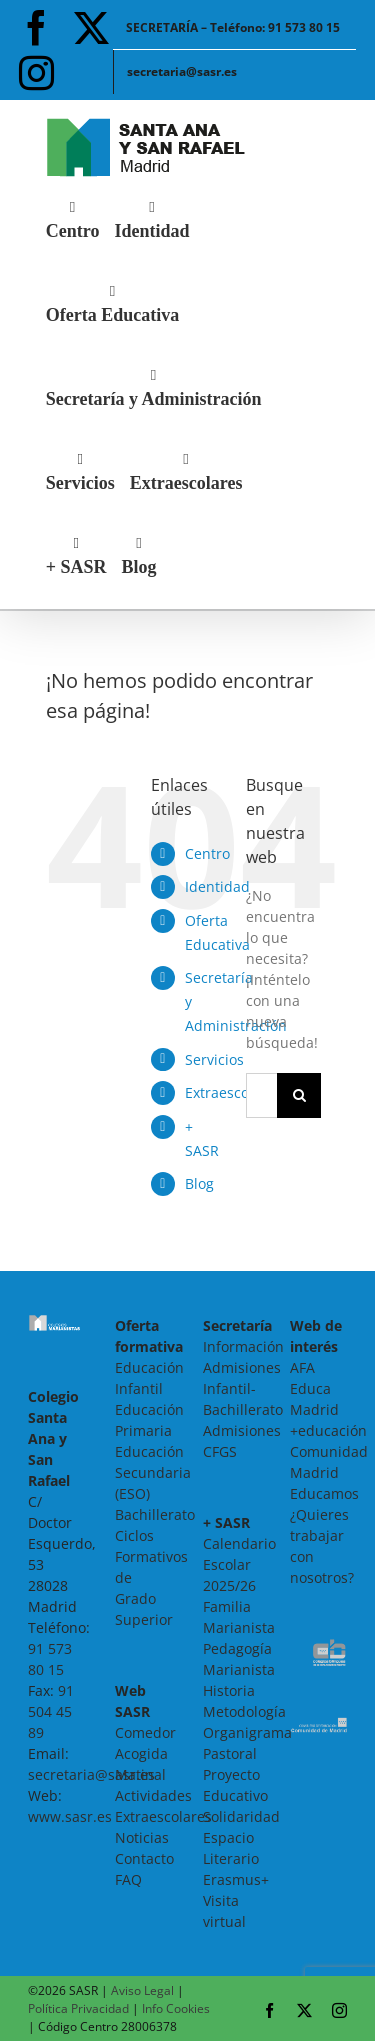 The image size is (375, 2041). Describe the element at coordinates (299, 1095) in the screenshot. I see `[Buscar]` at that location.